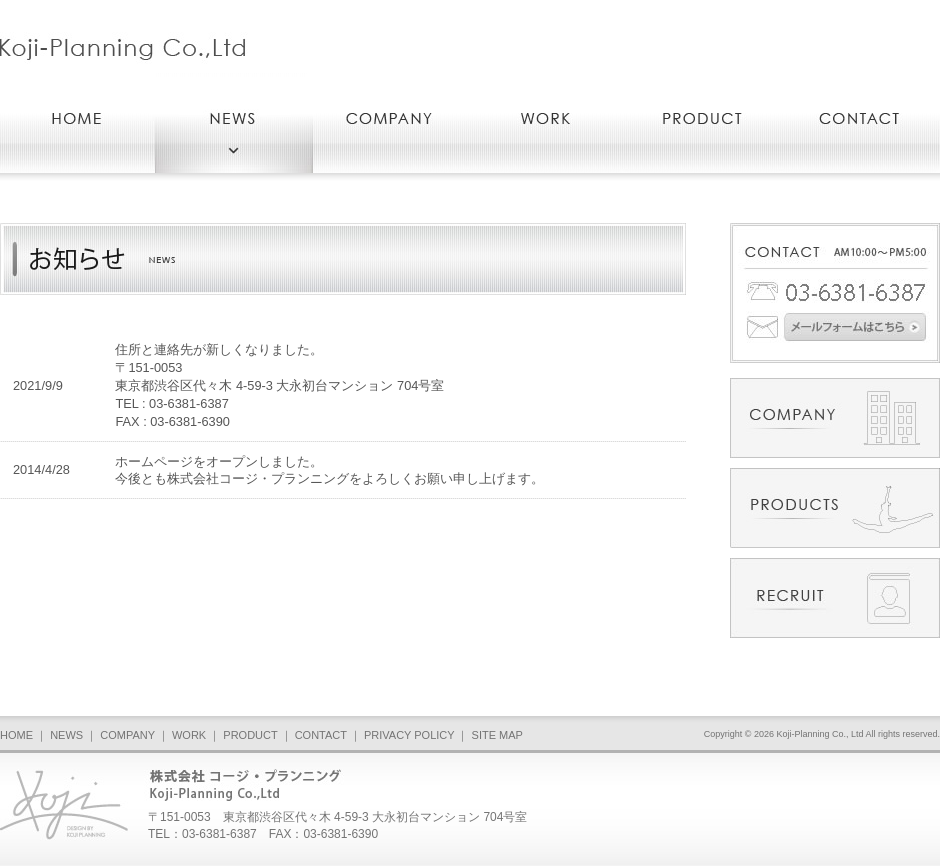  I want to click on WORK, so click(189, 735).